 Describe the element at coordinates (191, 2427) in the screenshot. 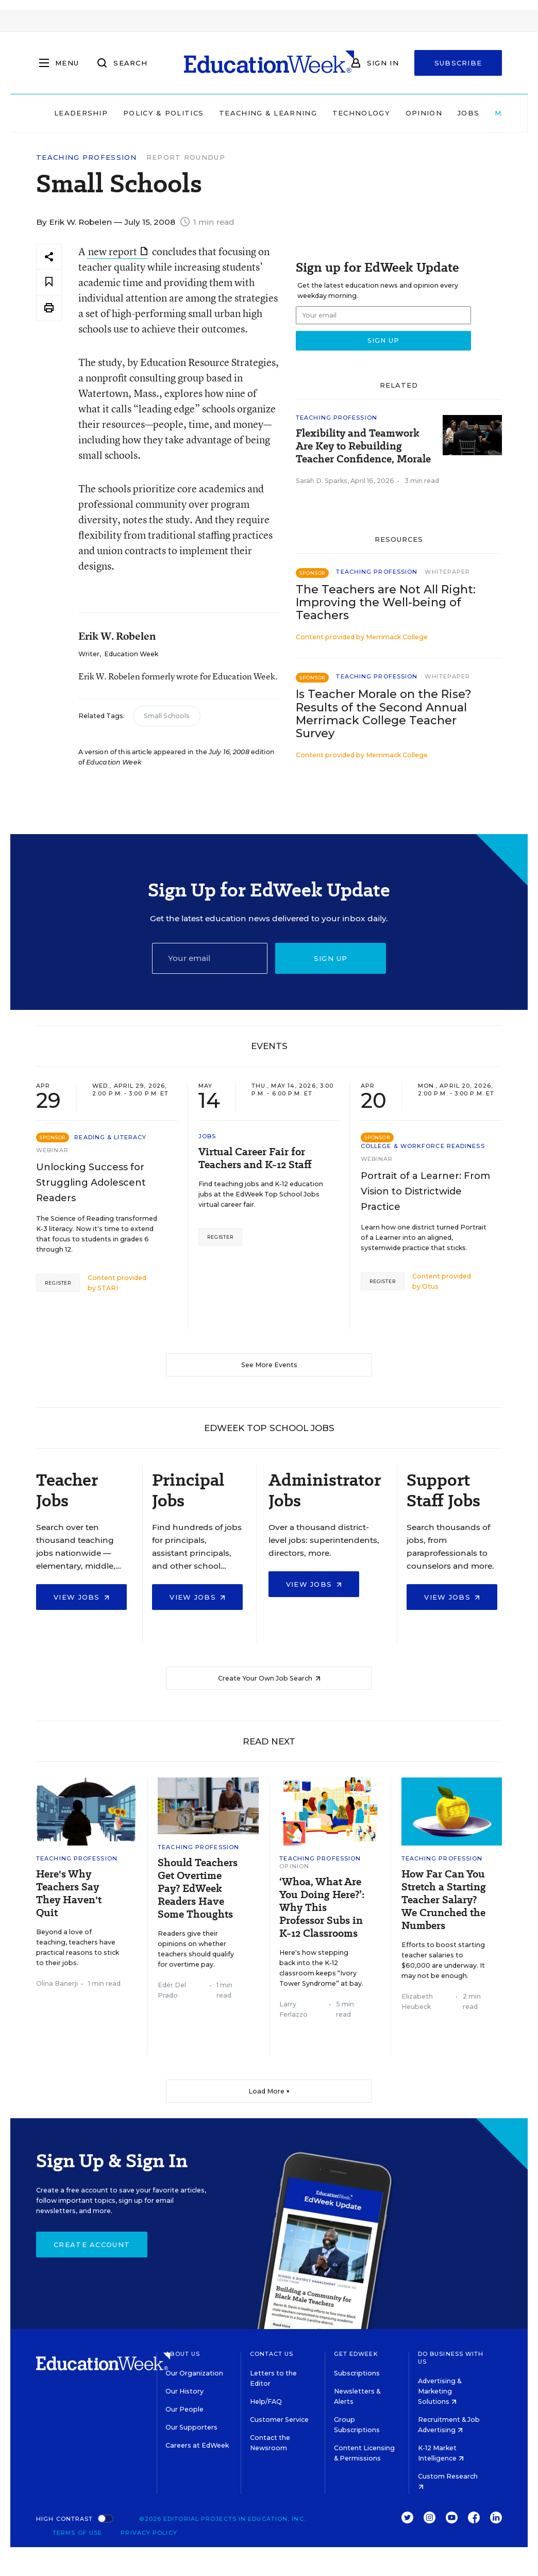

I see `Our Supporters` at that location.